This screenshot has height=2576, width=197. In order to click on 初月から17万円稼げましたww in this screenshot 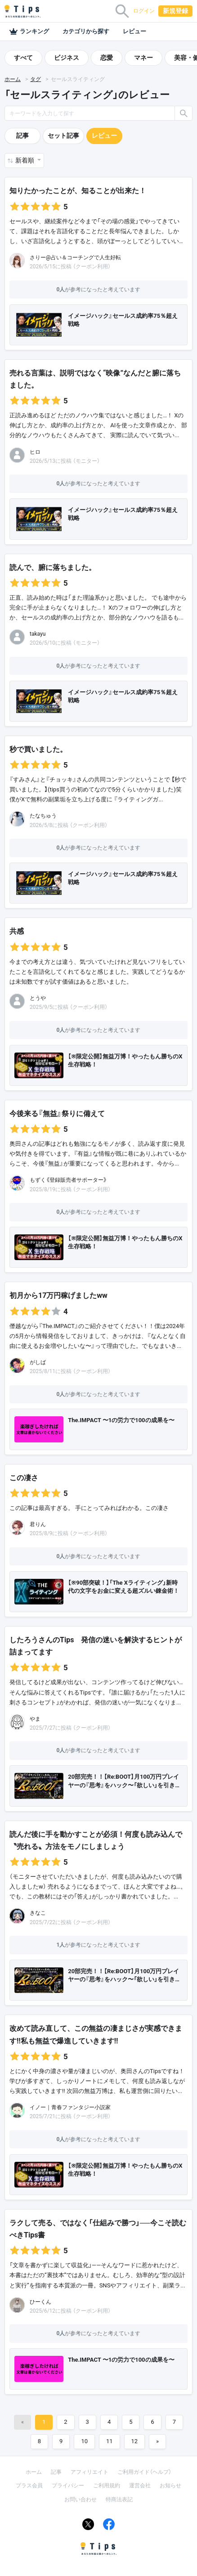, I will do `click(58, 1295)`.